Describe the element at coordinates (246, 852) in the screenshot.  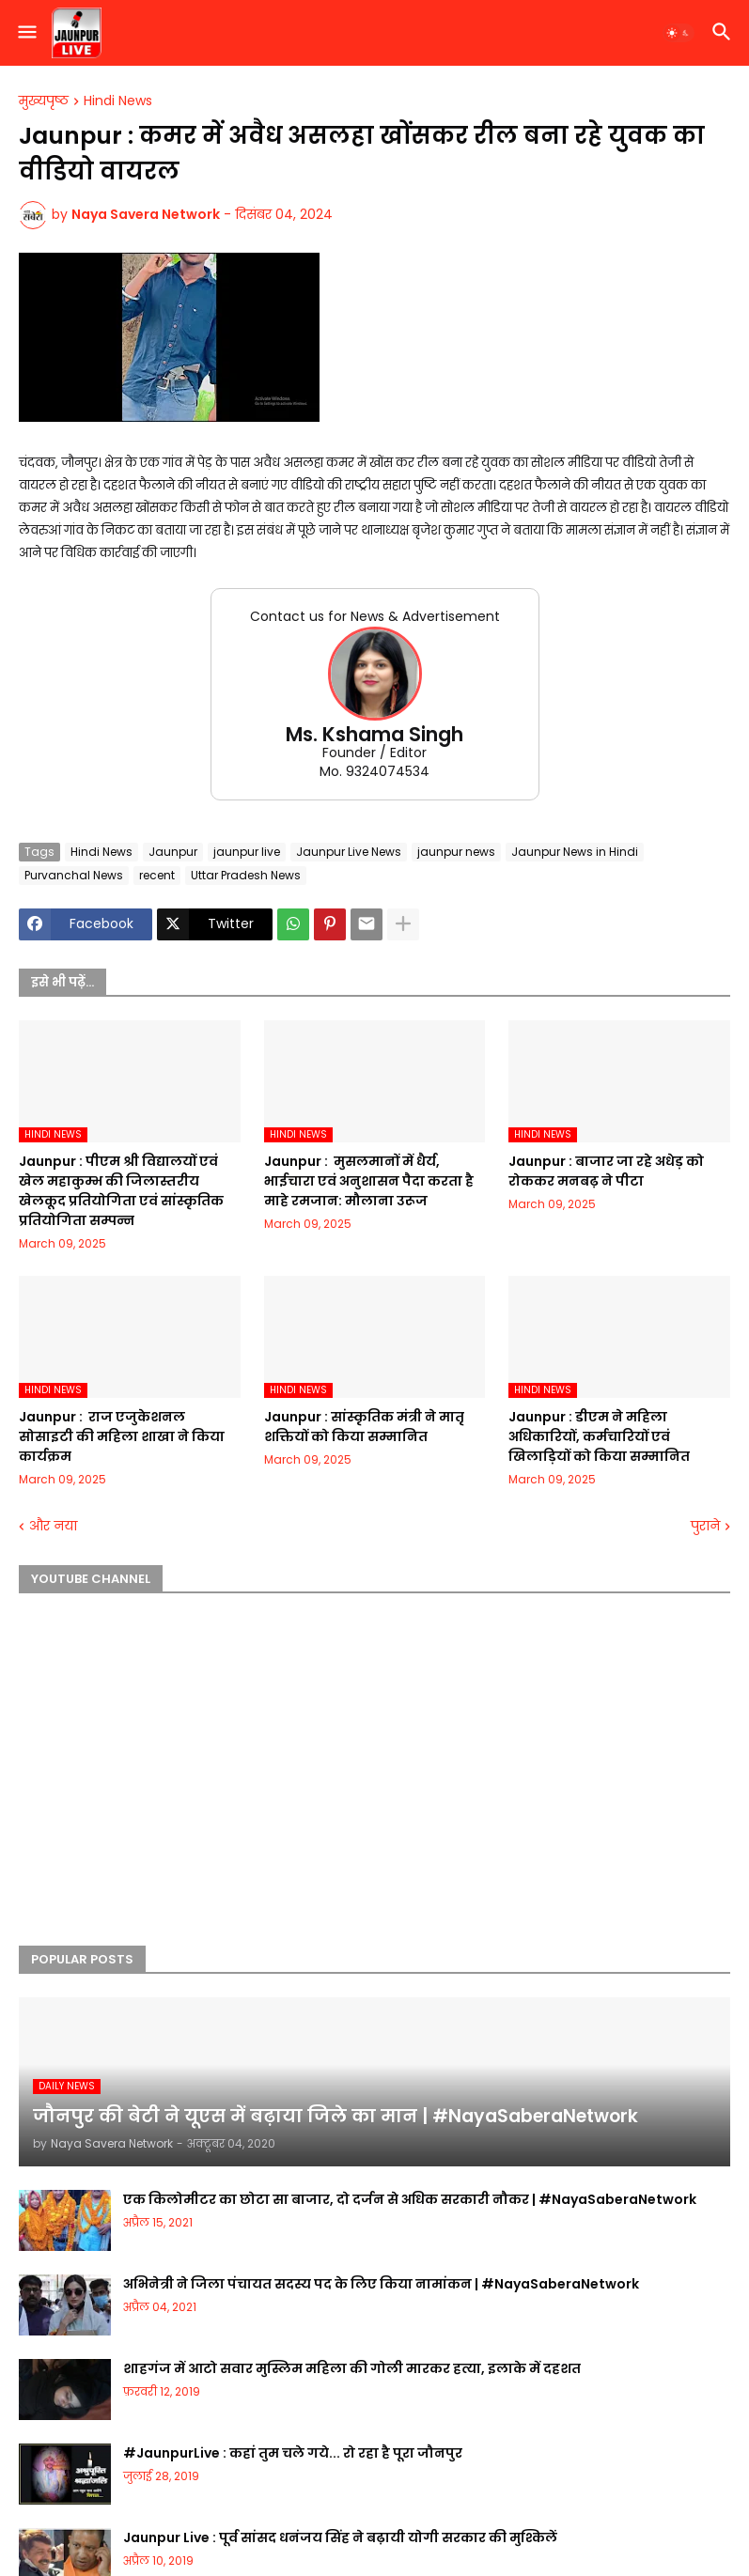
I see `jaunpur live` at that location.